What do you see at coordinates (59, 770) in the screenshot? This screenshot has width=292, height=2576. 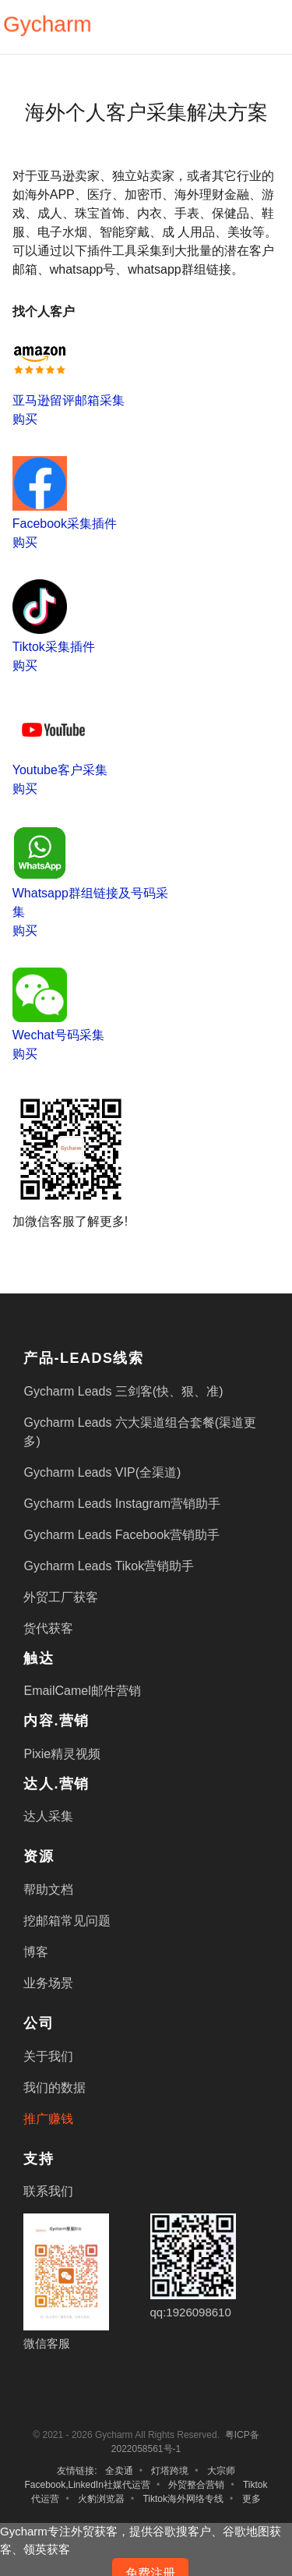 I see `Youtube客户采集` at bounding box center [59, 770].